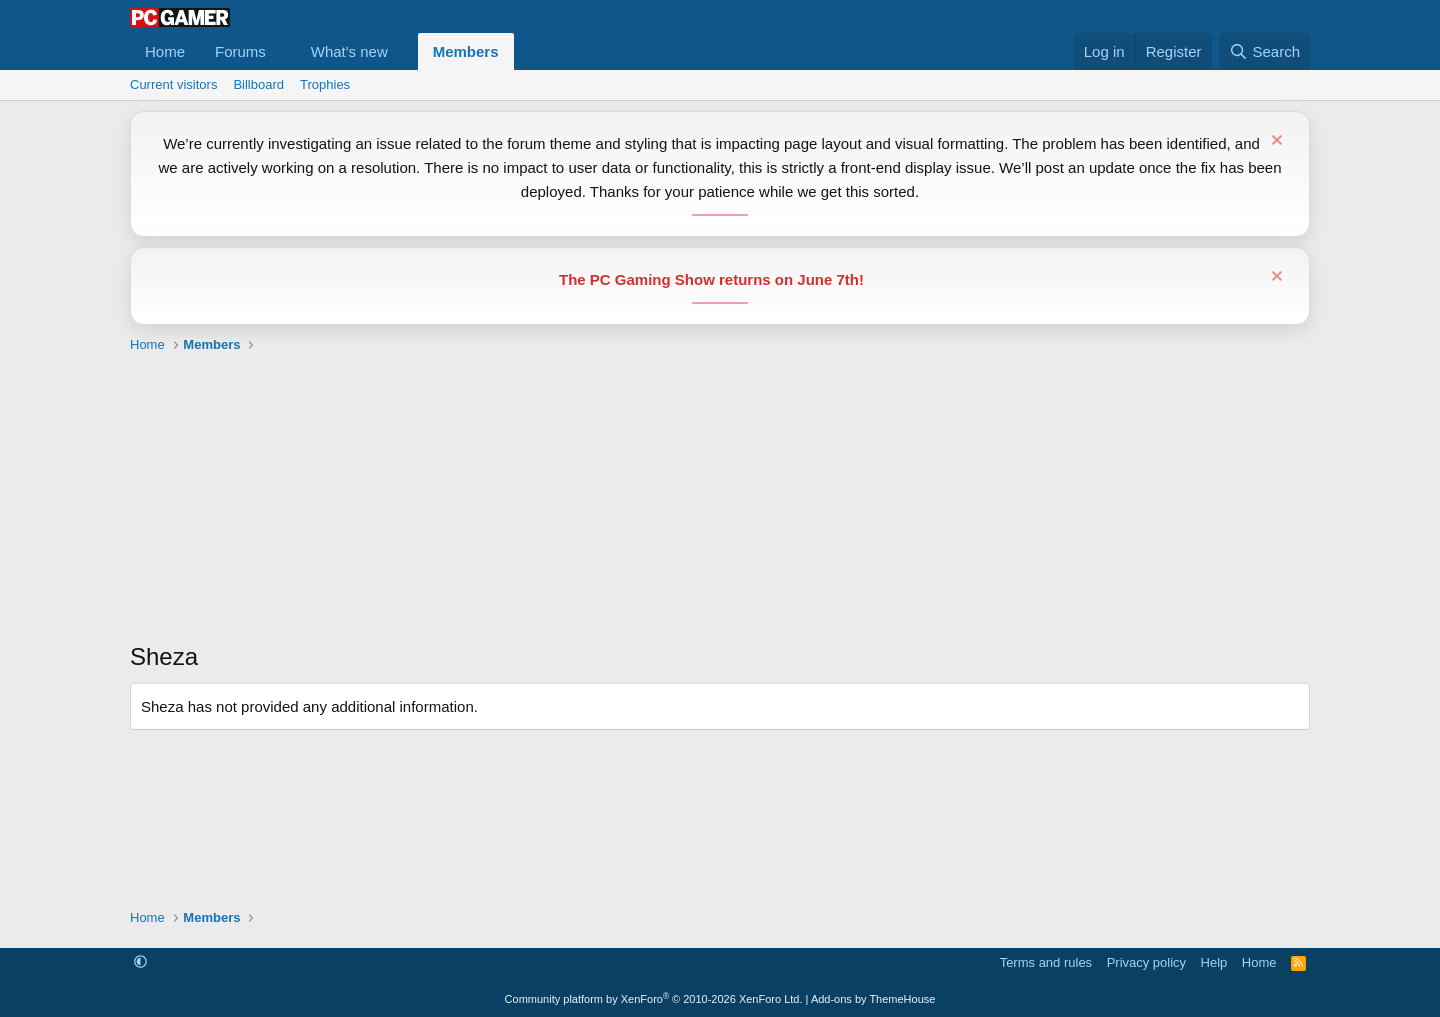 The height and width of the screenshot is (1017, 1440). Describe the element at coordinates (1214, 962) in the screenshot. I see `Help` at that location.